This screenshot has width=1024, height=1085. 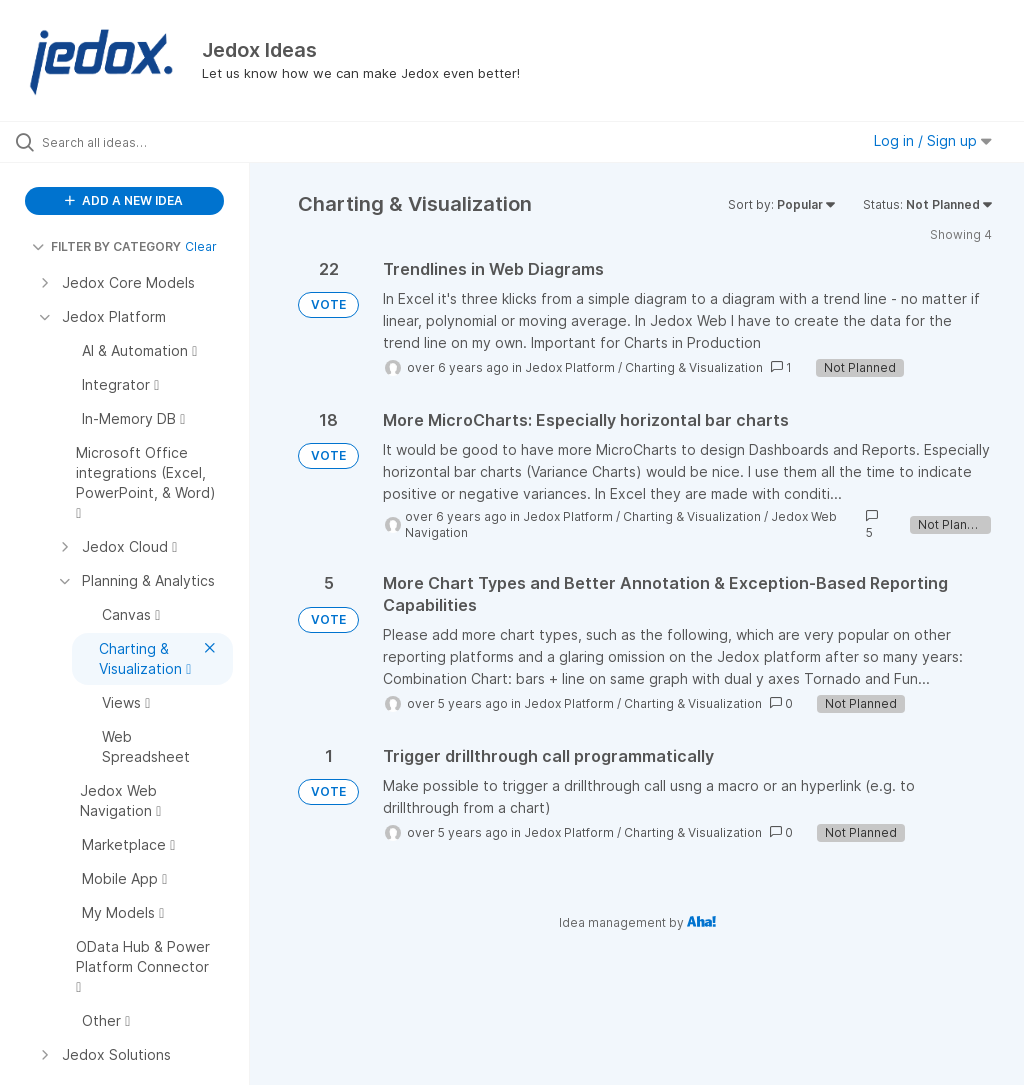 I want to click on Clear, so click(x=201, y=246).